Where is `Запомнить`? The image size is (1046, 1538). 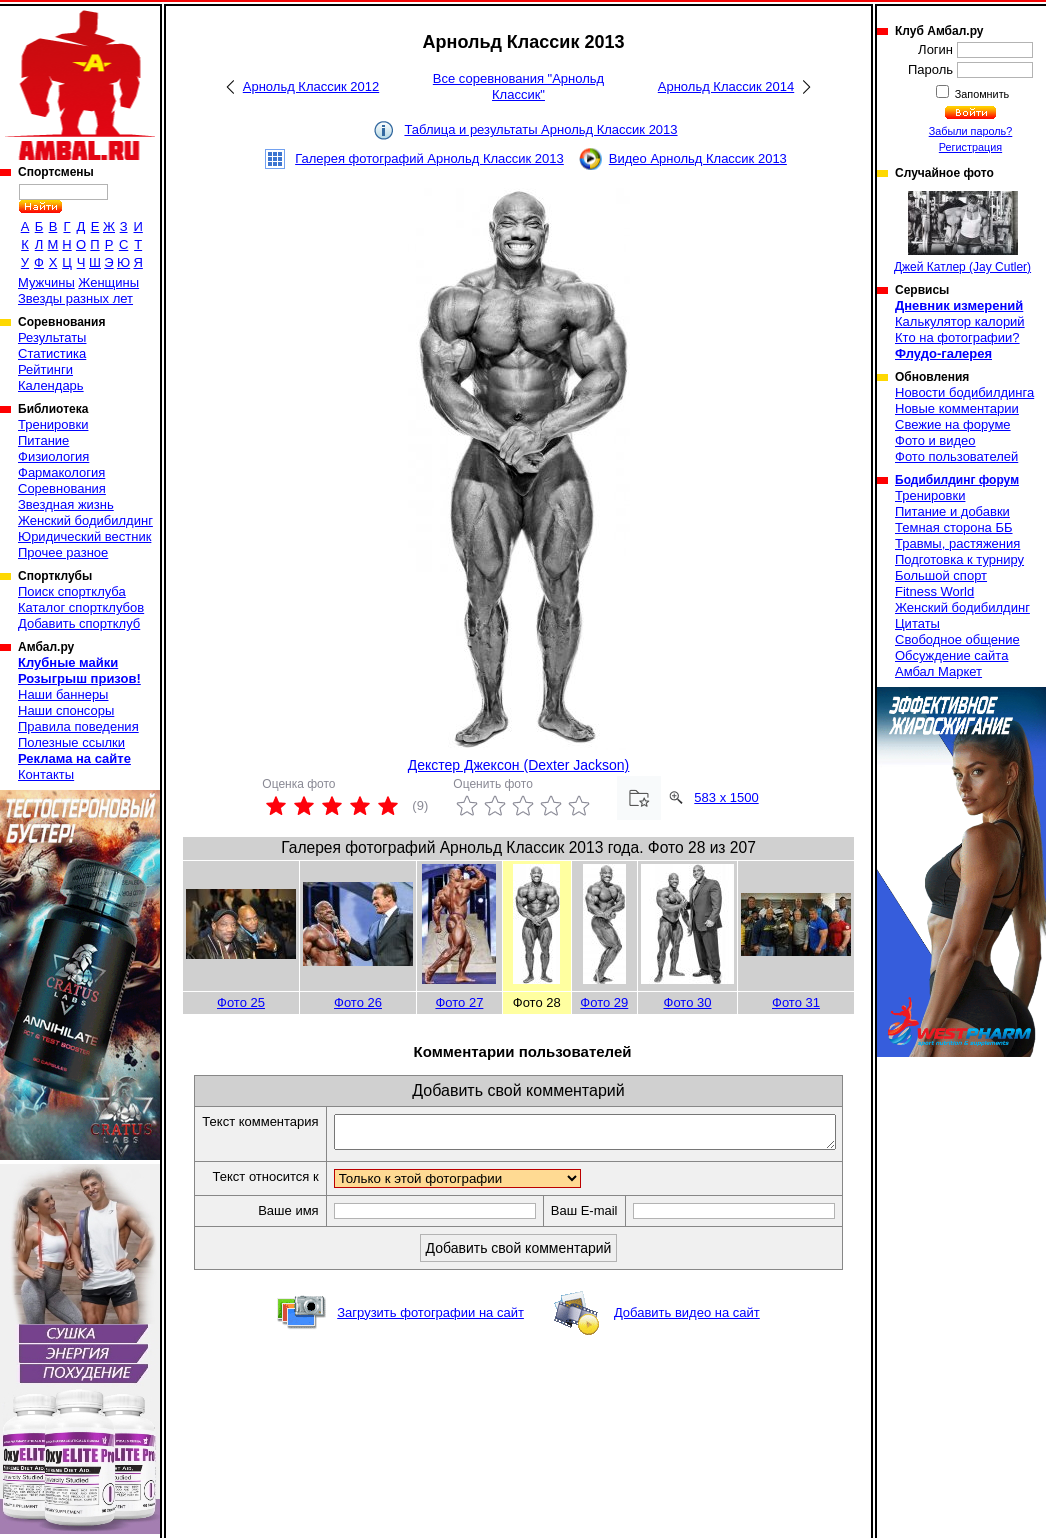
Запомнить is located at coordinates (981, 94).